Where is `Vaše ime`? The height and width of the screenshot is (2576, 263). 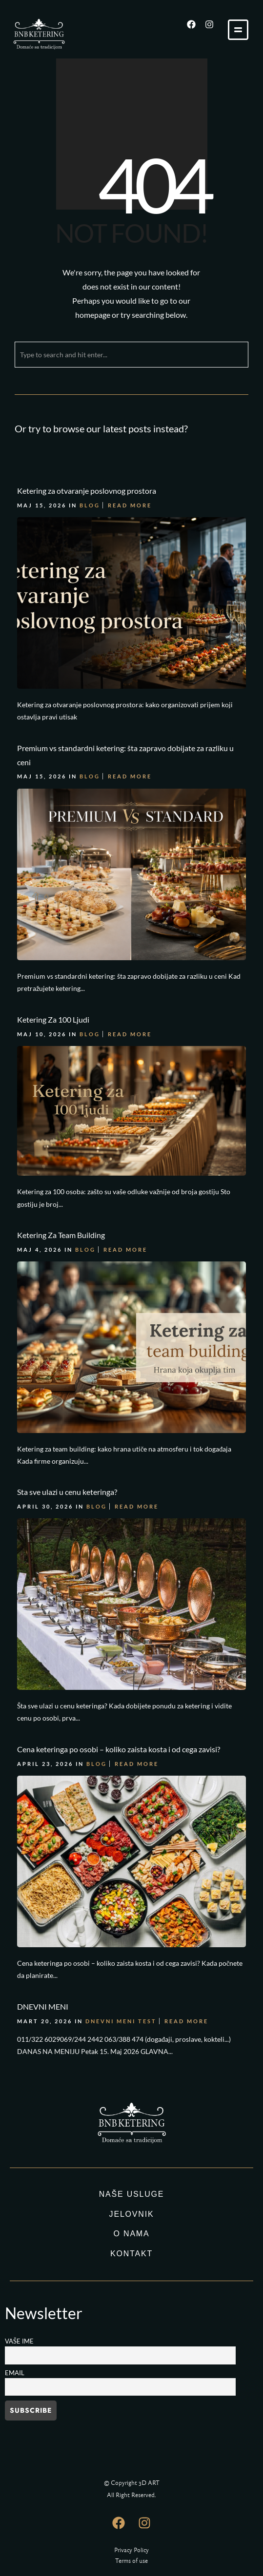
Vaše ime is located at coordinates (19, 2341).